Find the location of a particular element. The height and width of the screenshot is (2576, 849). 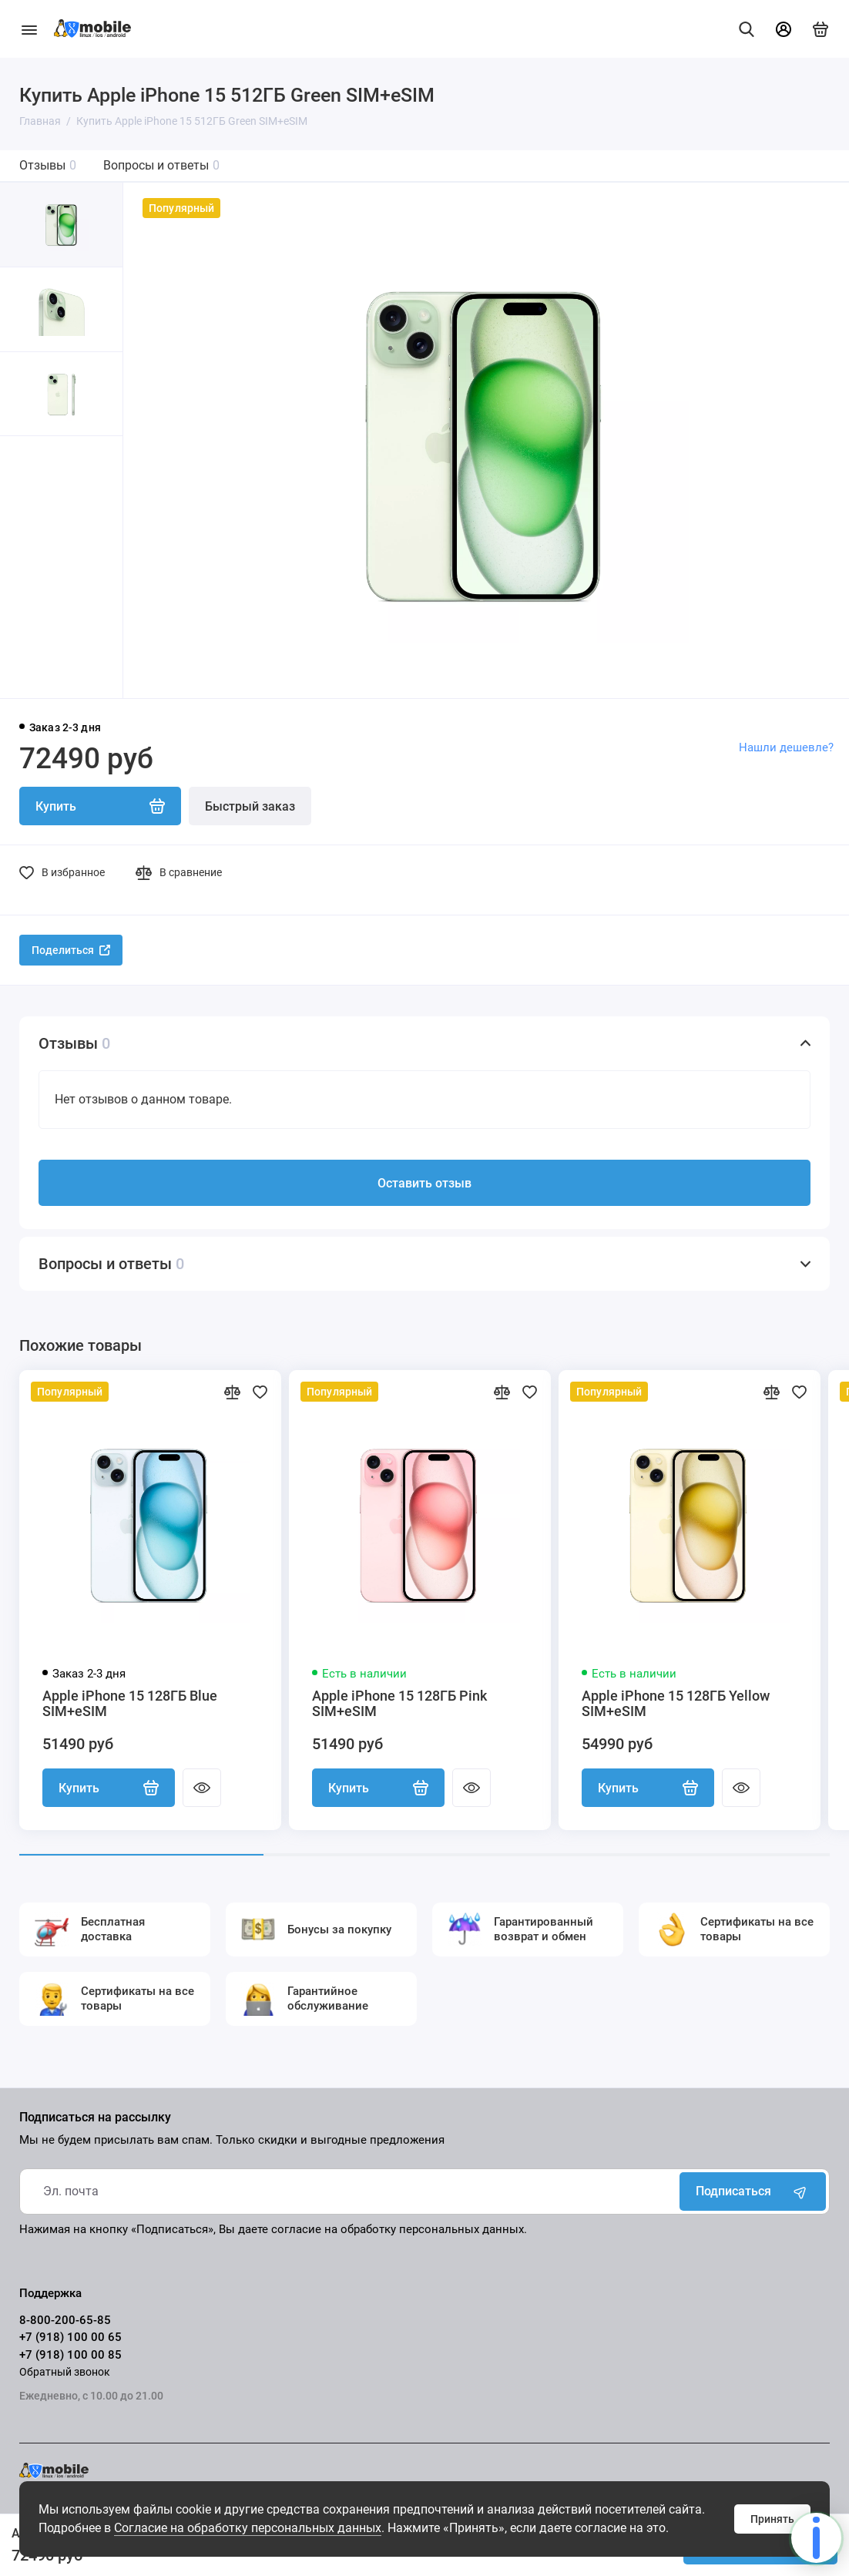

Согласие на обработку персональных данных is located at coordinates (247, 2528).